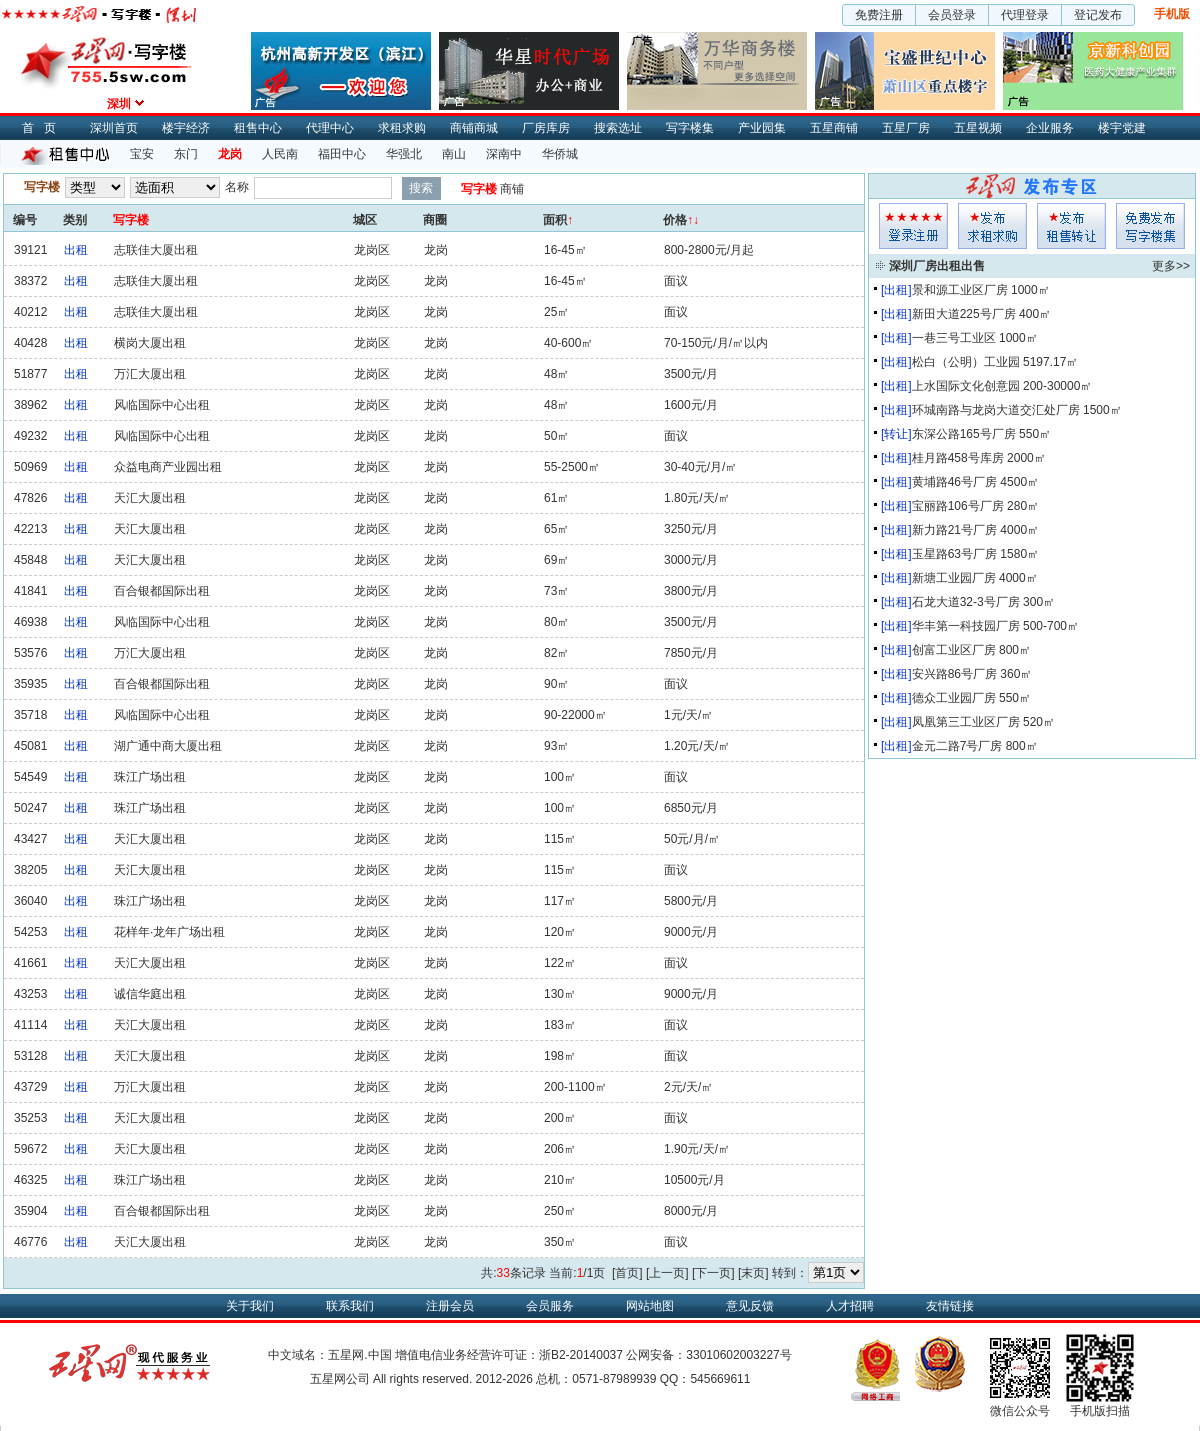 The width and height of the screenshot is (1200, 1431). I want to click on 代理登录, so click(1025, 15).